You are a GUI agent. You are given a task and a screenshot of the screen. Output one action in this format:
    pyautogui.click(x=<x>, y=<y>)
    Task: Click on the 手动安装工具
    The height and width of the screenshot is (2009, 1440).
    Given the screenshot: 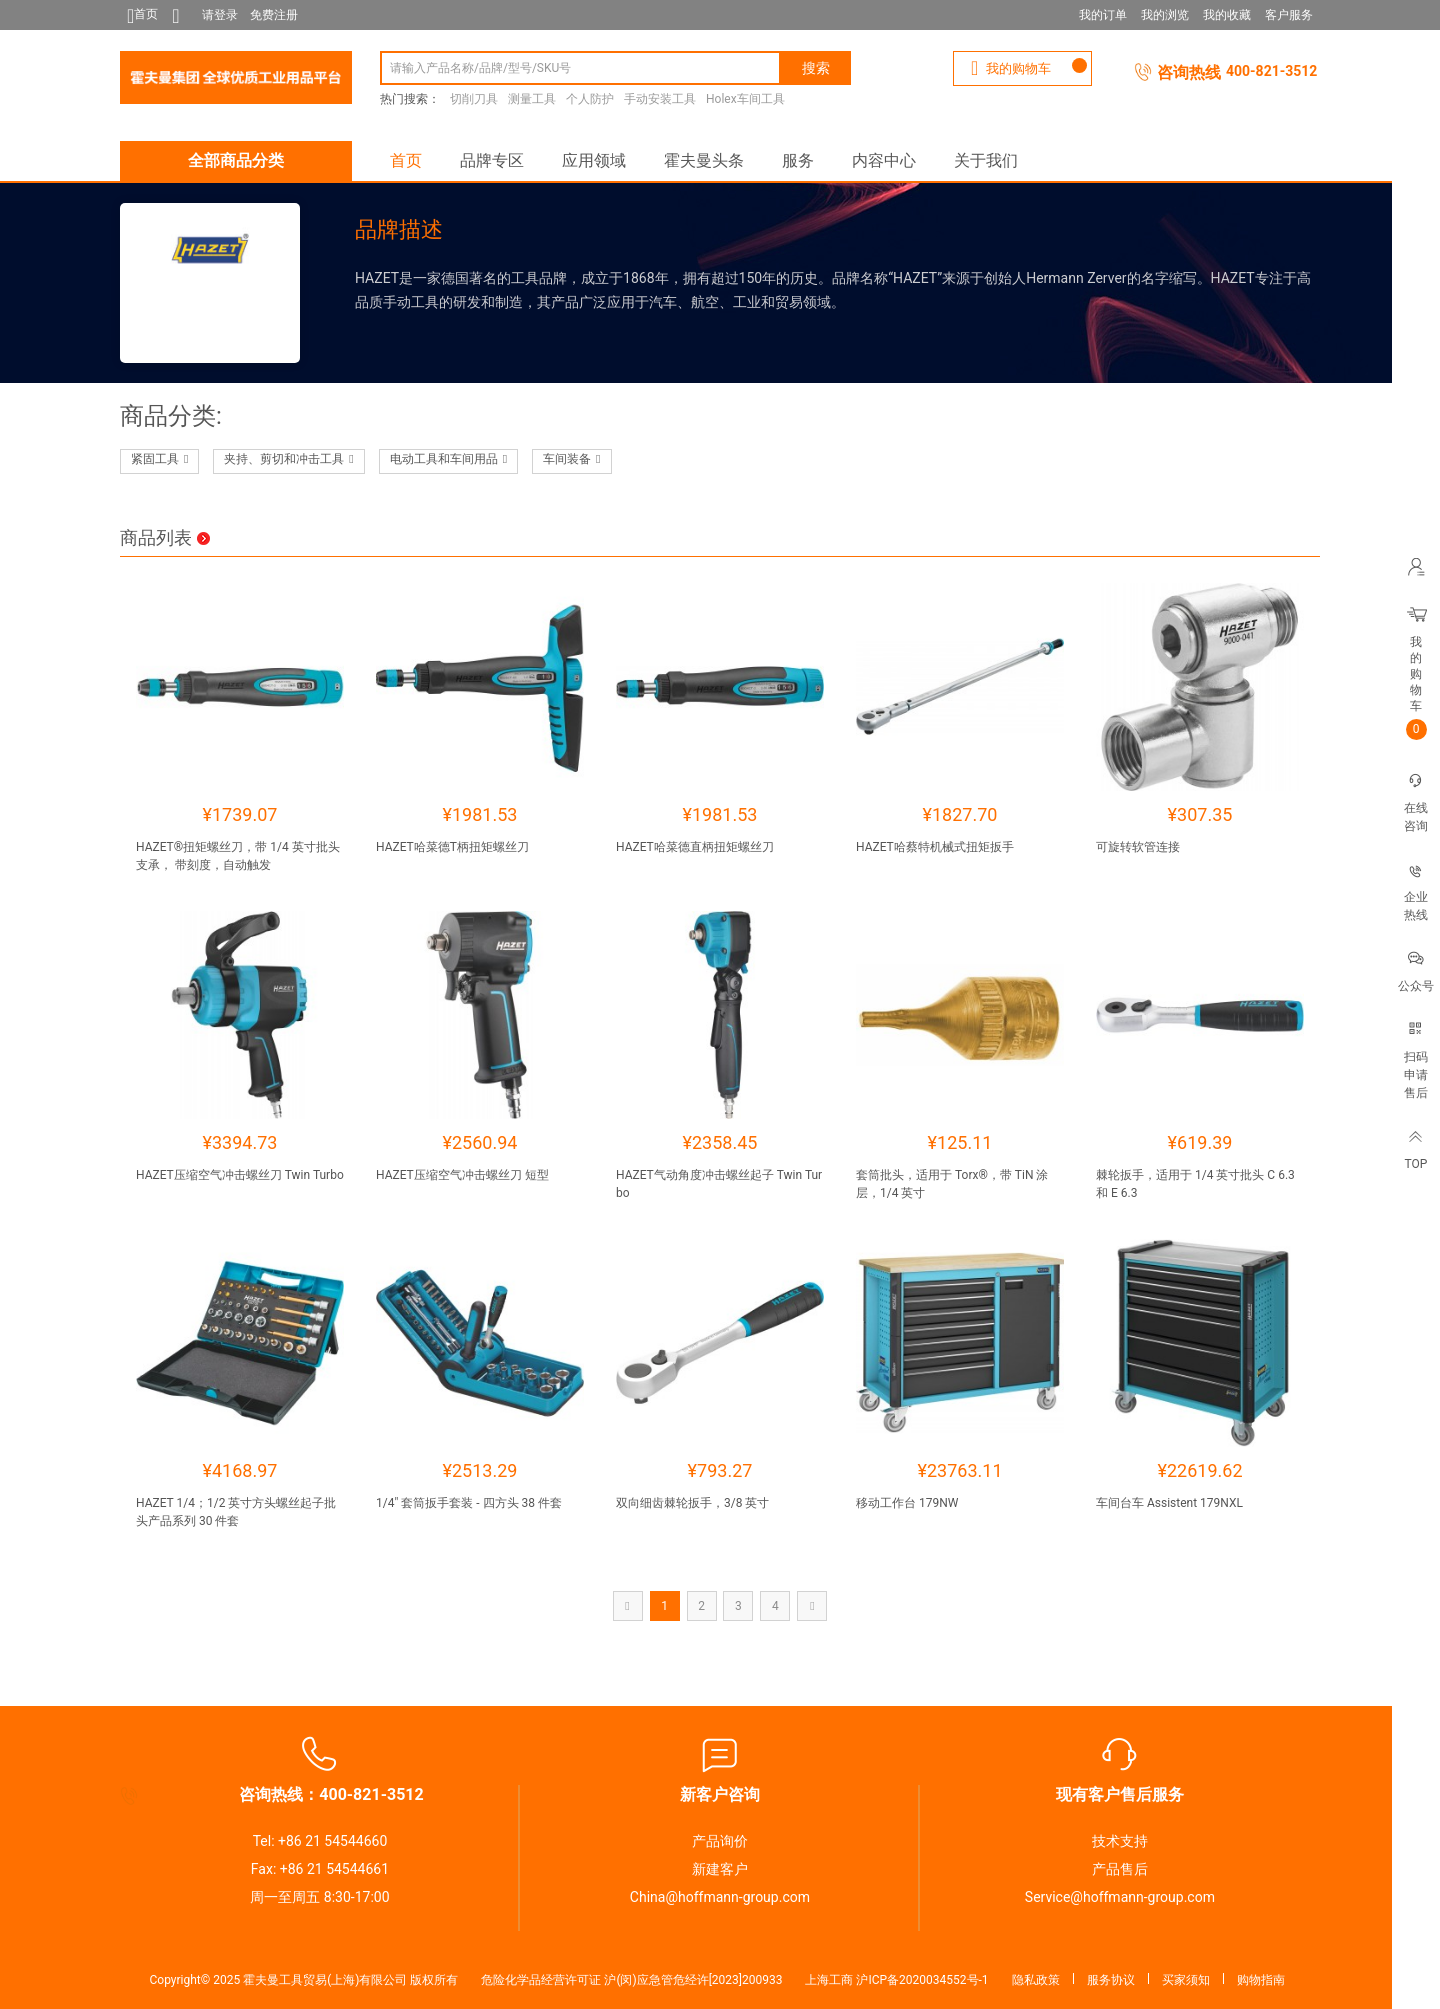 What is the action you would take?
    pyautogui.click(x=660, y=99)
    